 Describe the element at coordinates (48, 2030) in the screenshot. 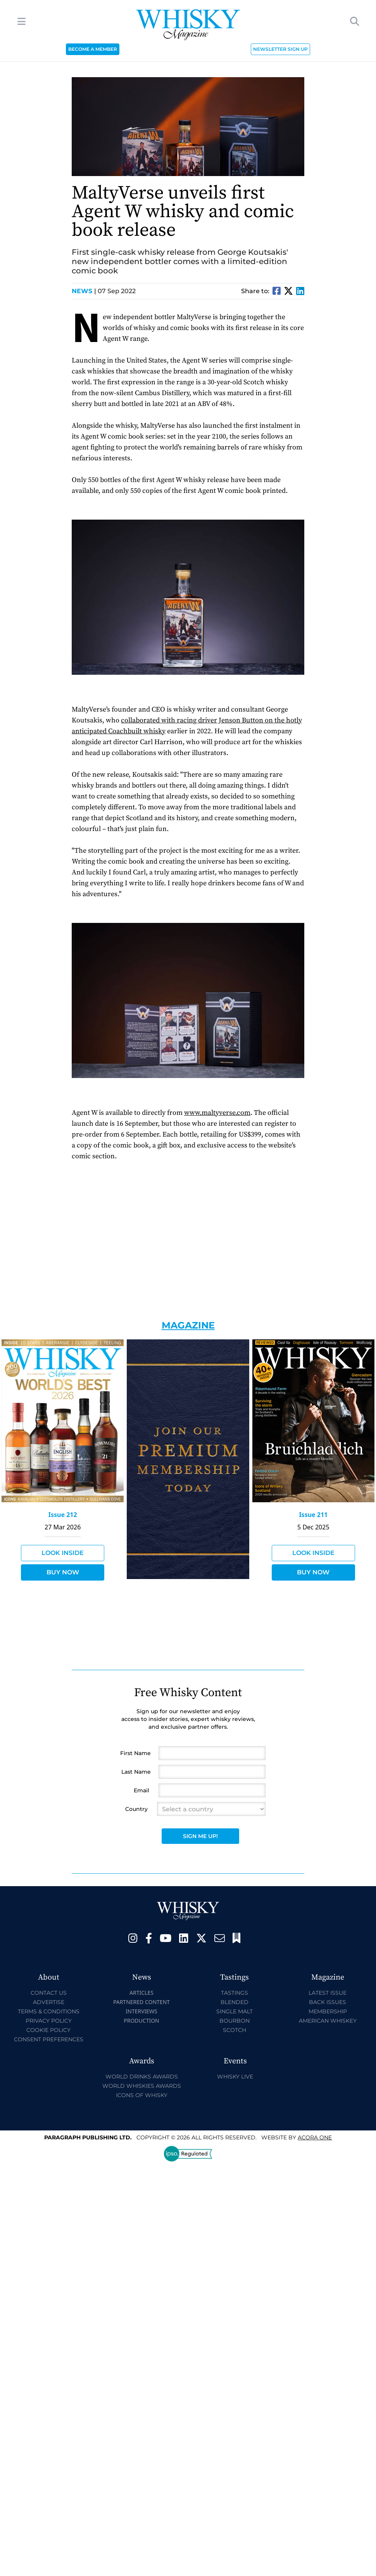

I see `Cookie Policy` at that location.